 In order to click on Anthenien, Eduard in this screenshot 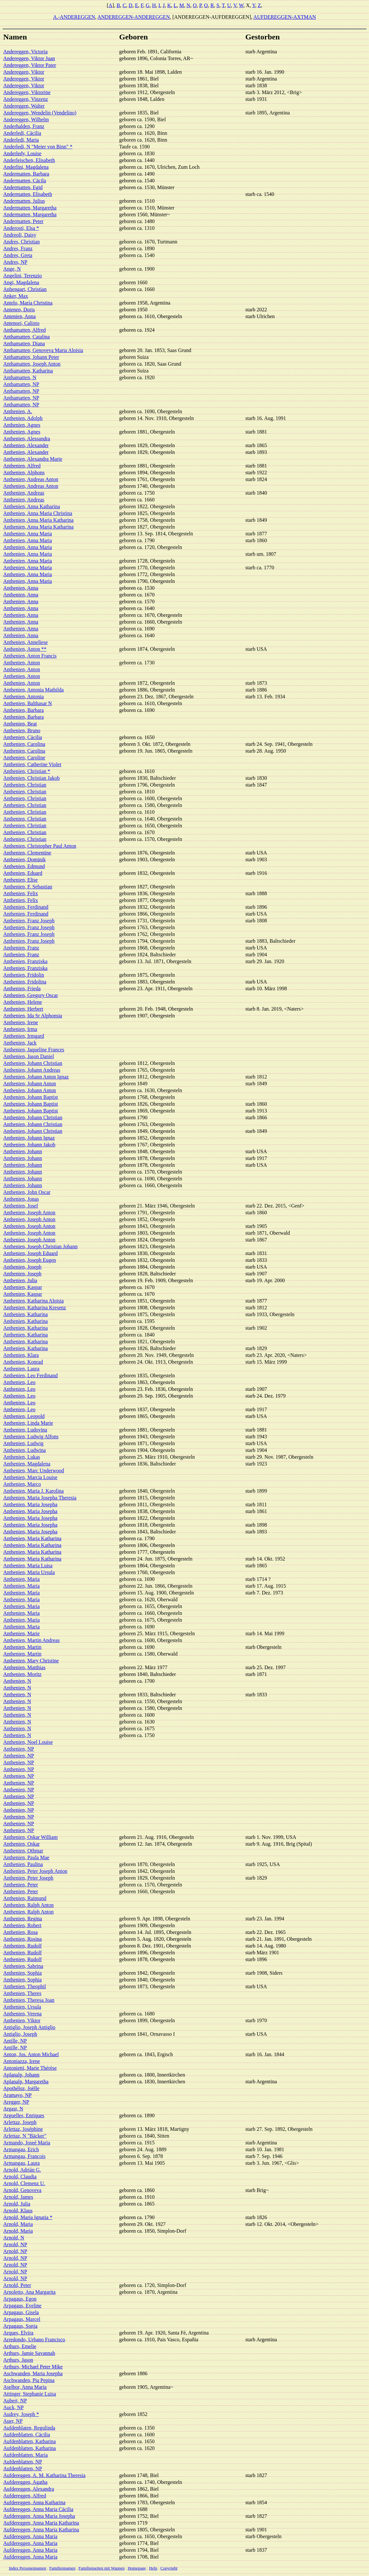, I will do `click(22, 873)`.